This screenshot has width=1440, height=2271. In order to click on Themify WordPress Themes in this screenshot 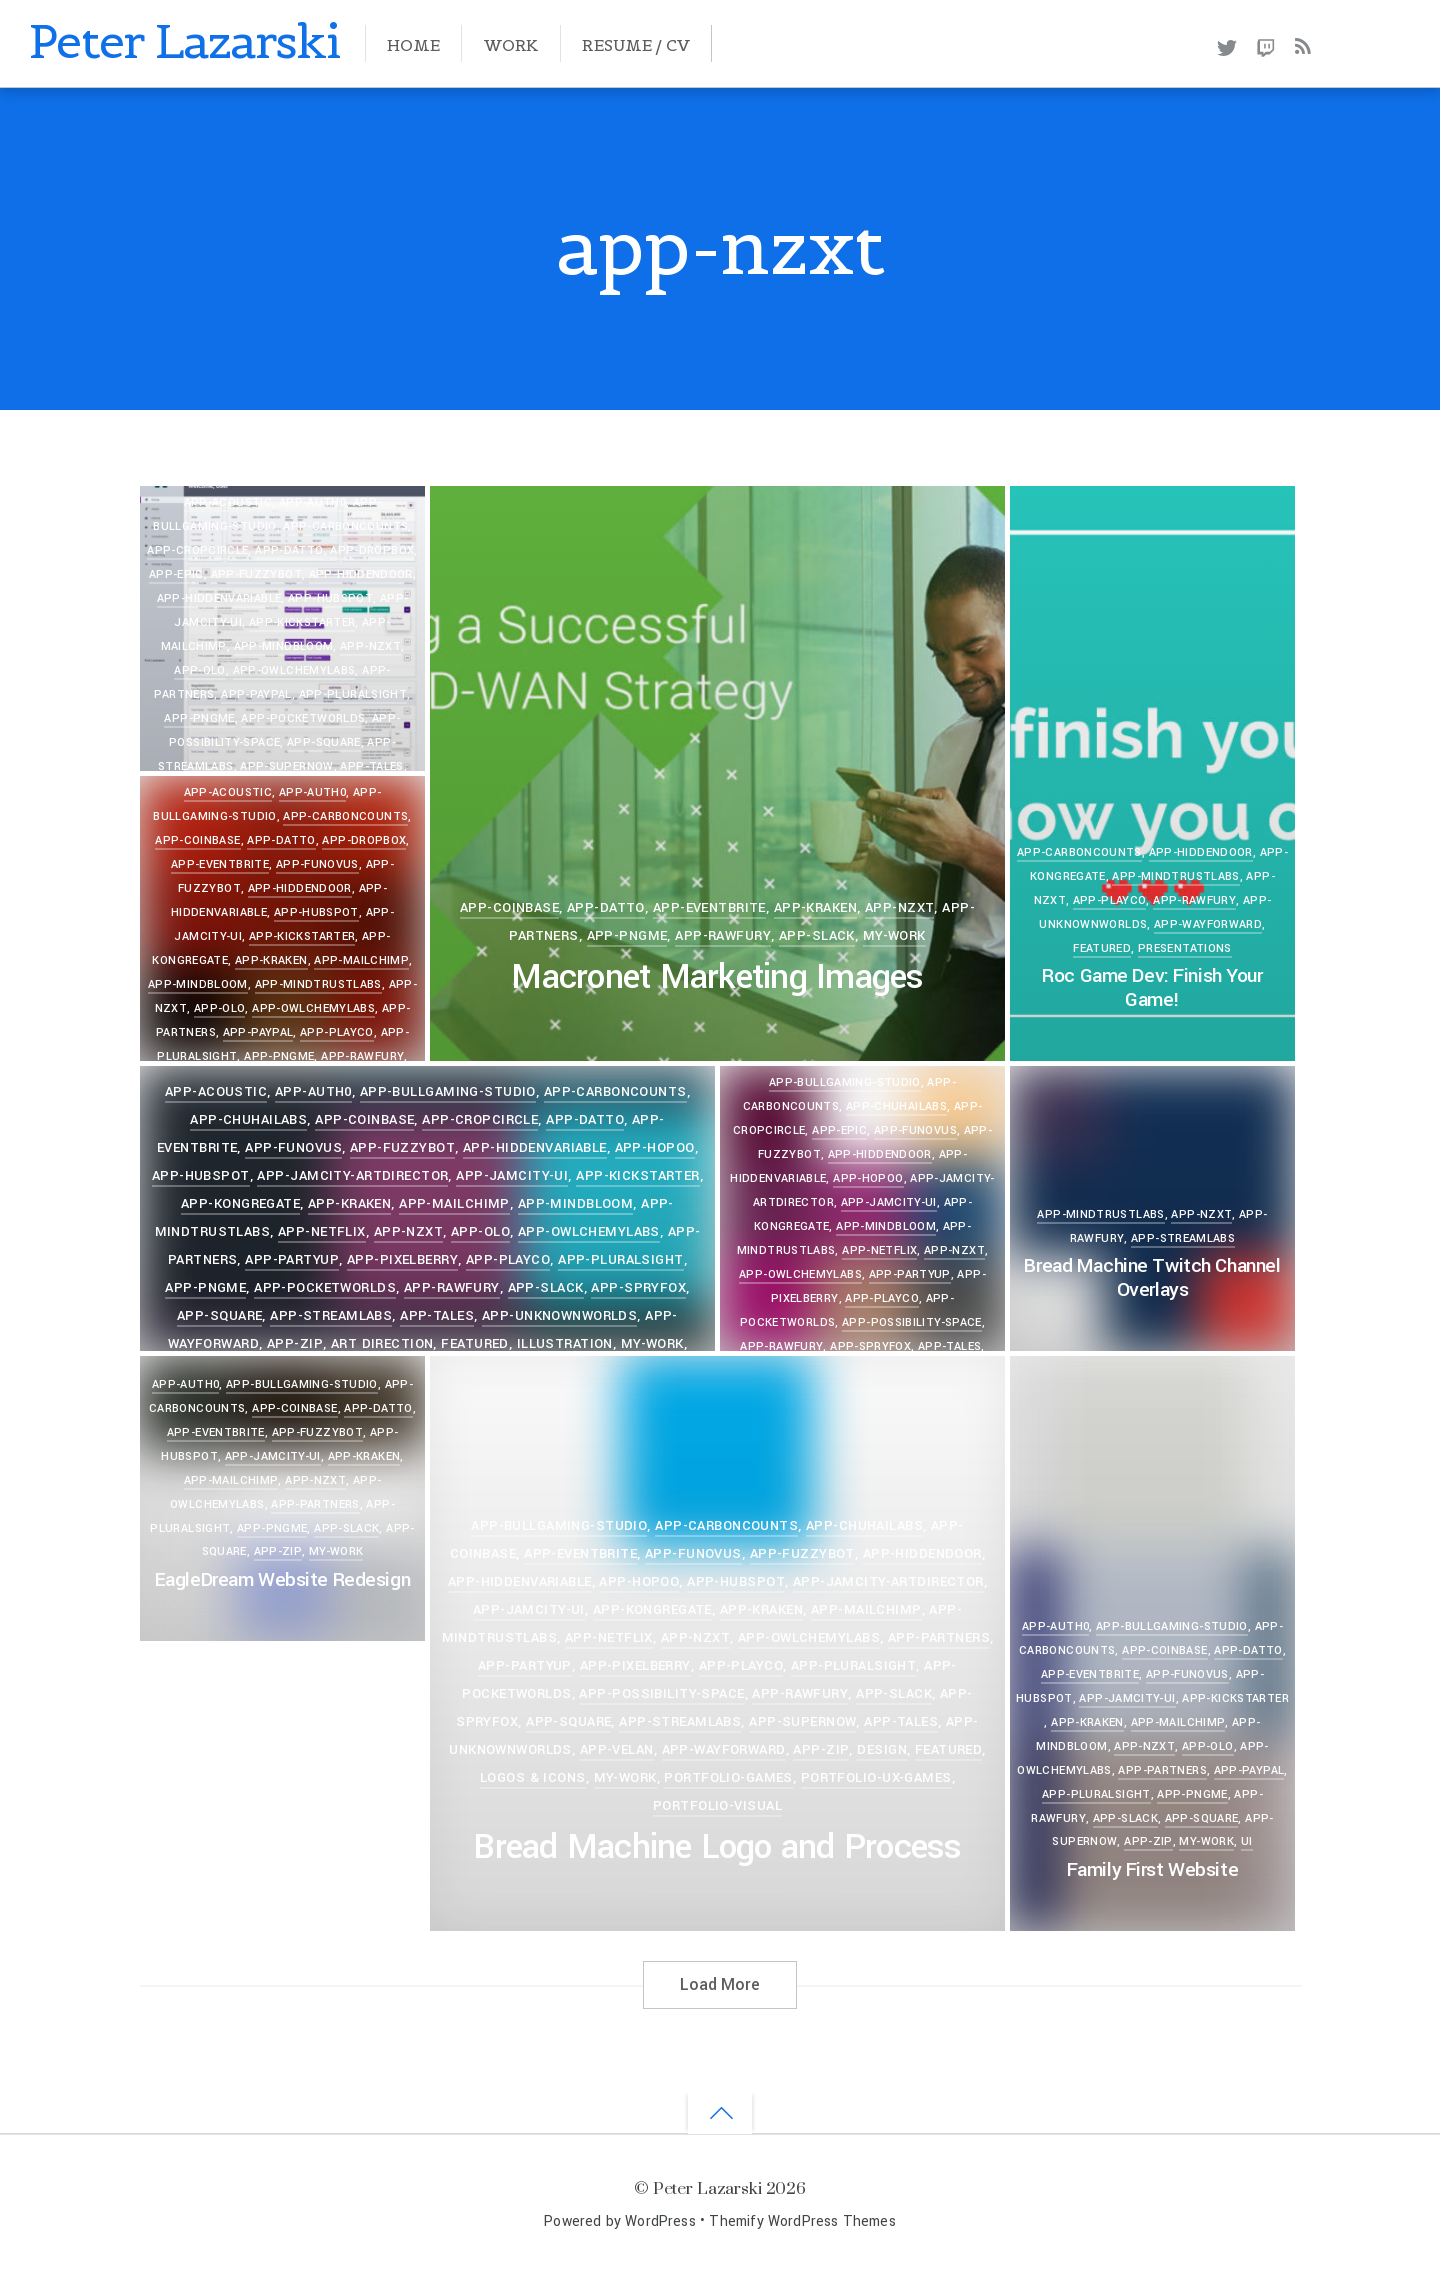, I will do `click(802, 2221)`.